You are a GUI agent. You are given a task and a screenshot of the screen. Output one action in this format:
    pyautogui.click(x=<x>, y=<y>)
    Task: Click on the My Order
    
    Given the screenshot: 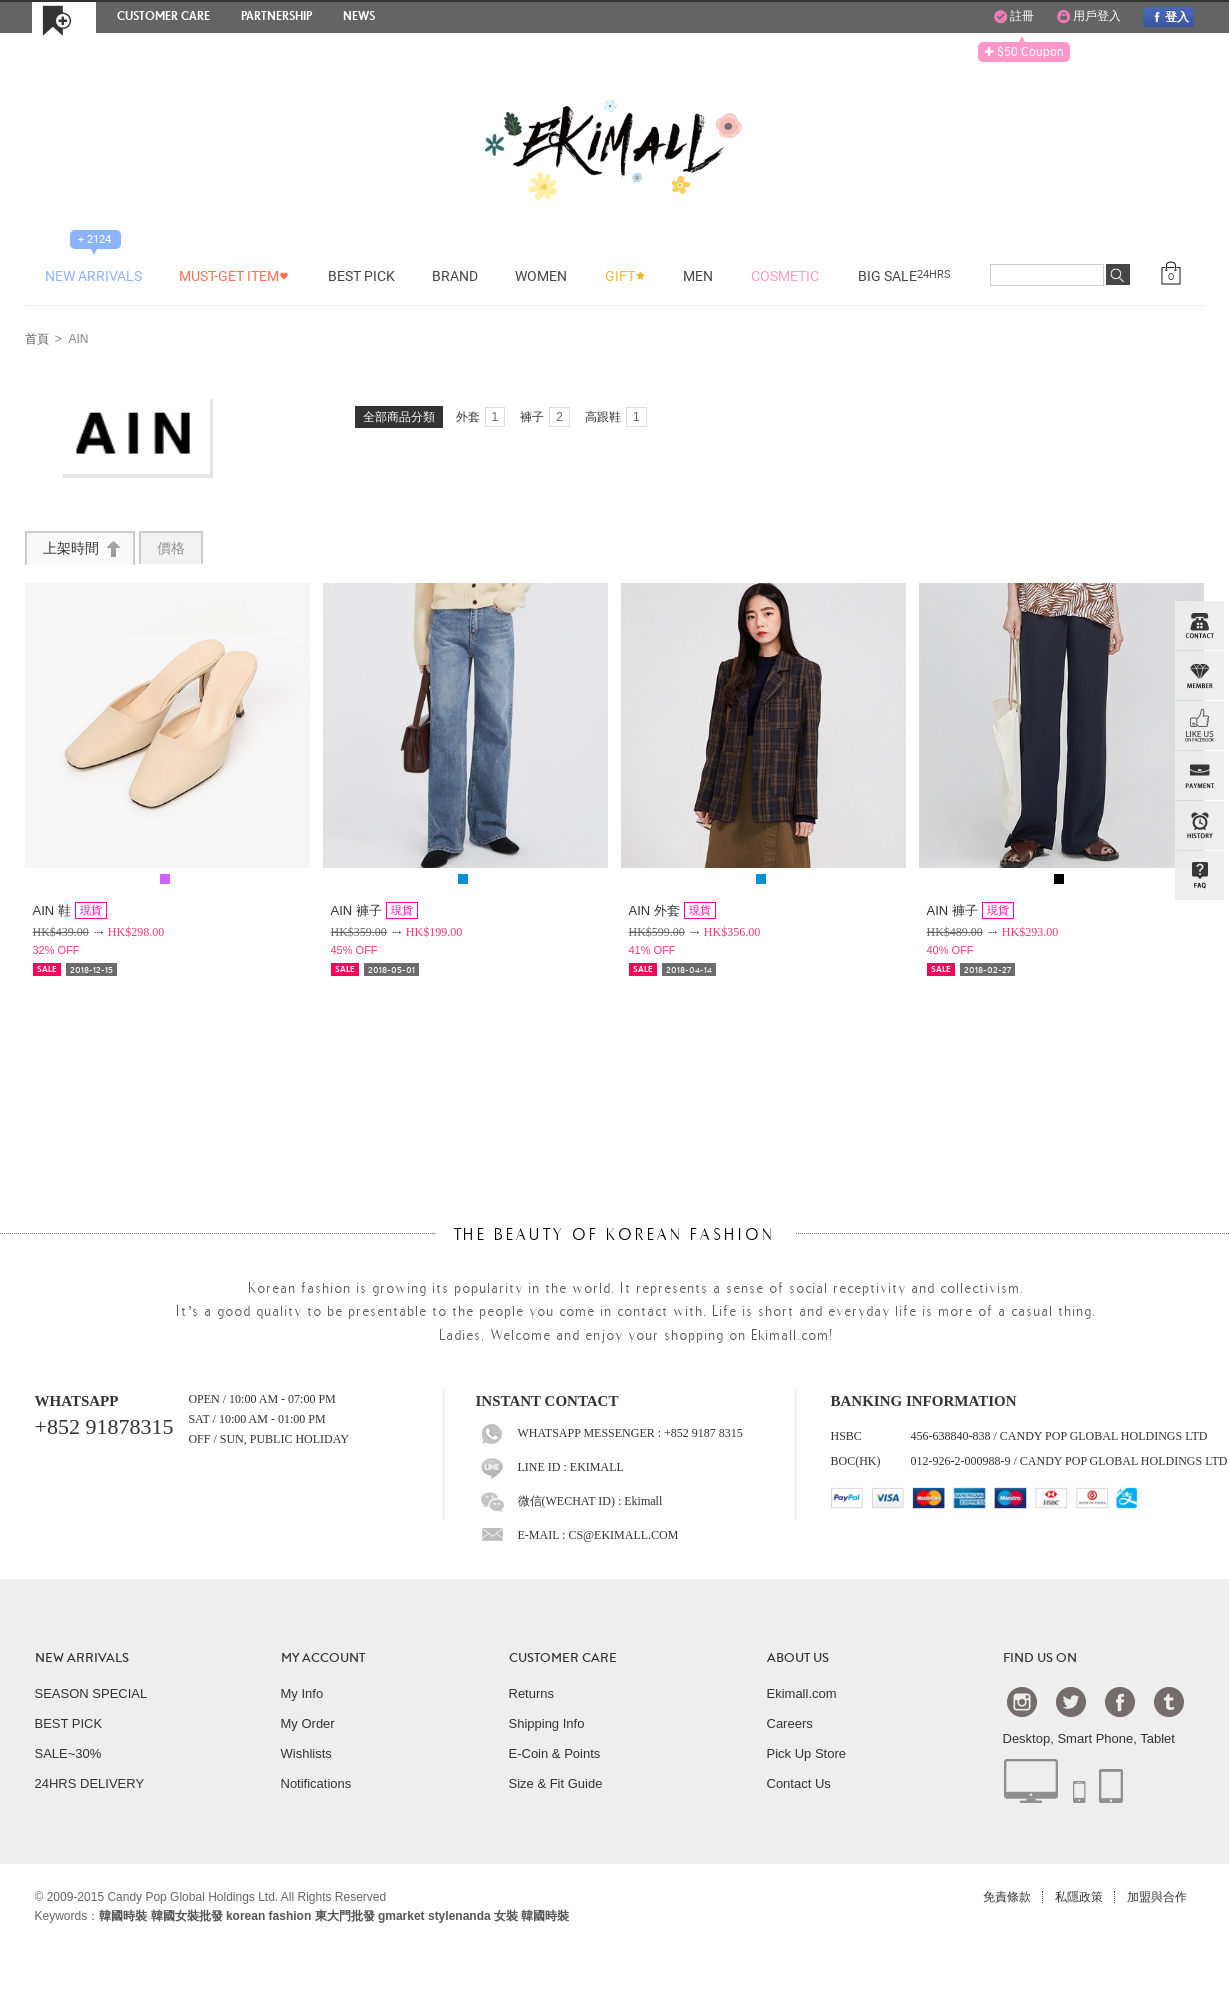 What is the action you would take?
    pyautogui.click(x=308, y=1723)
    